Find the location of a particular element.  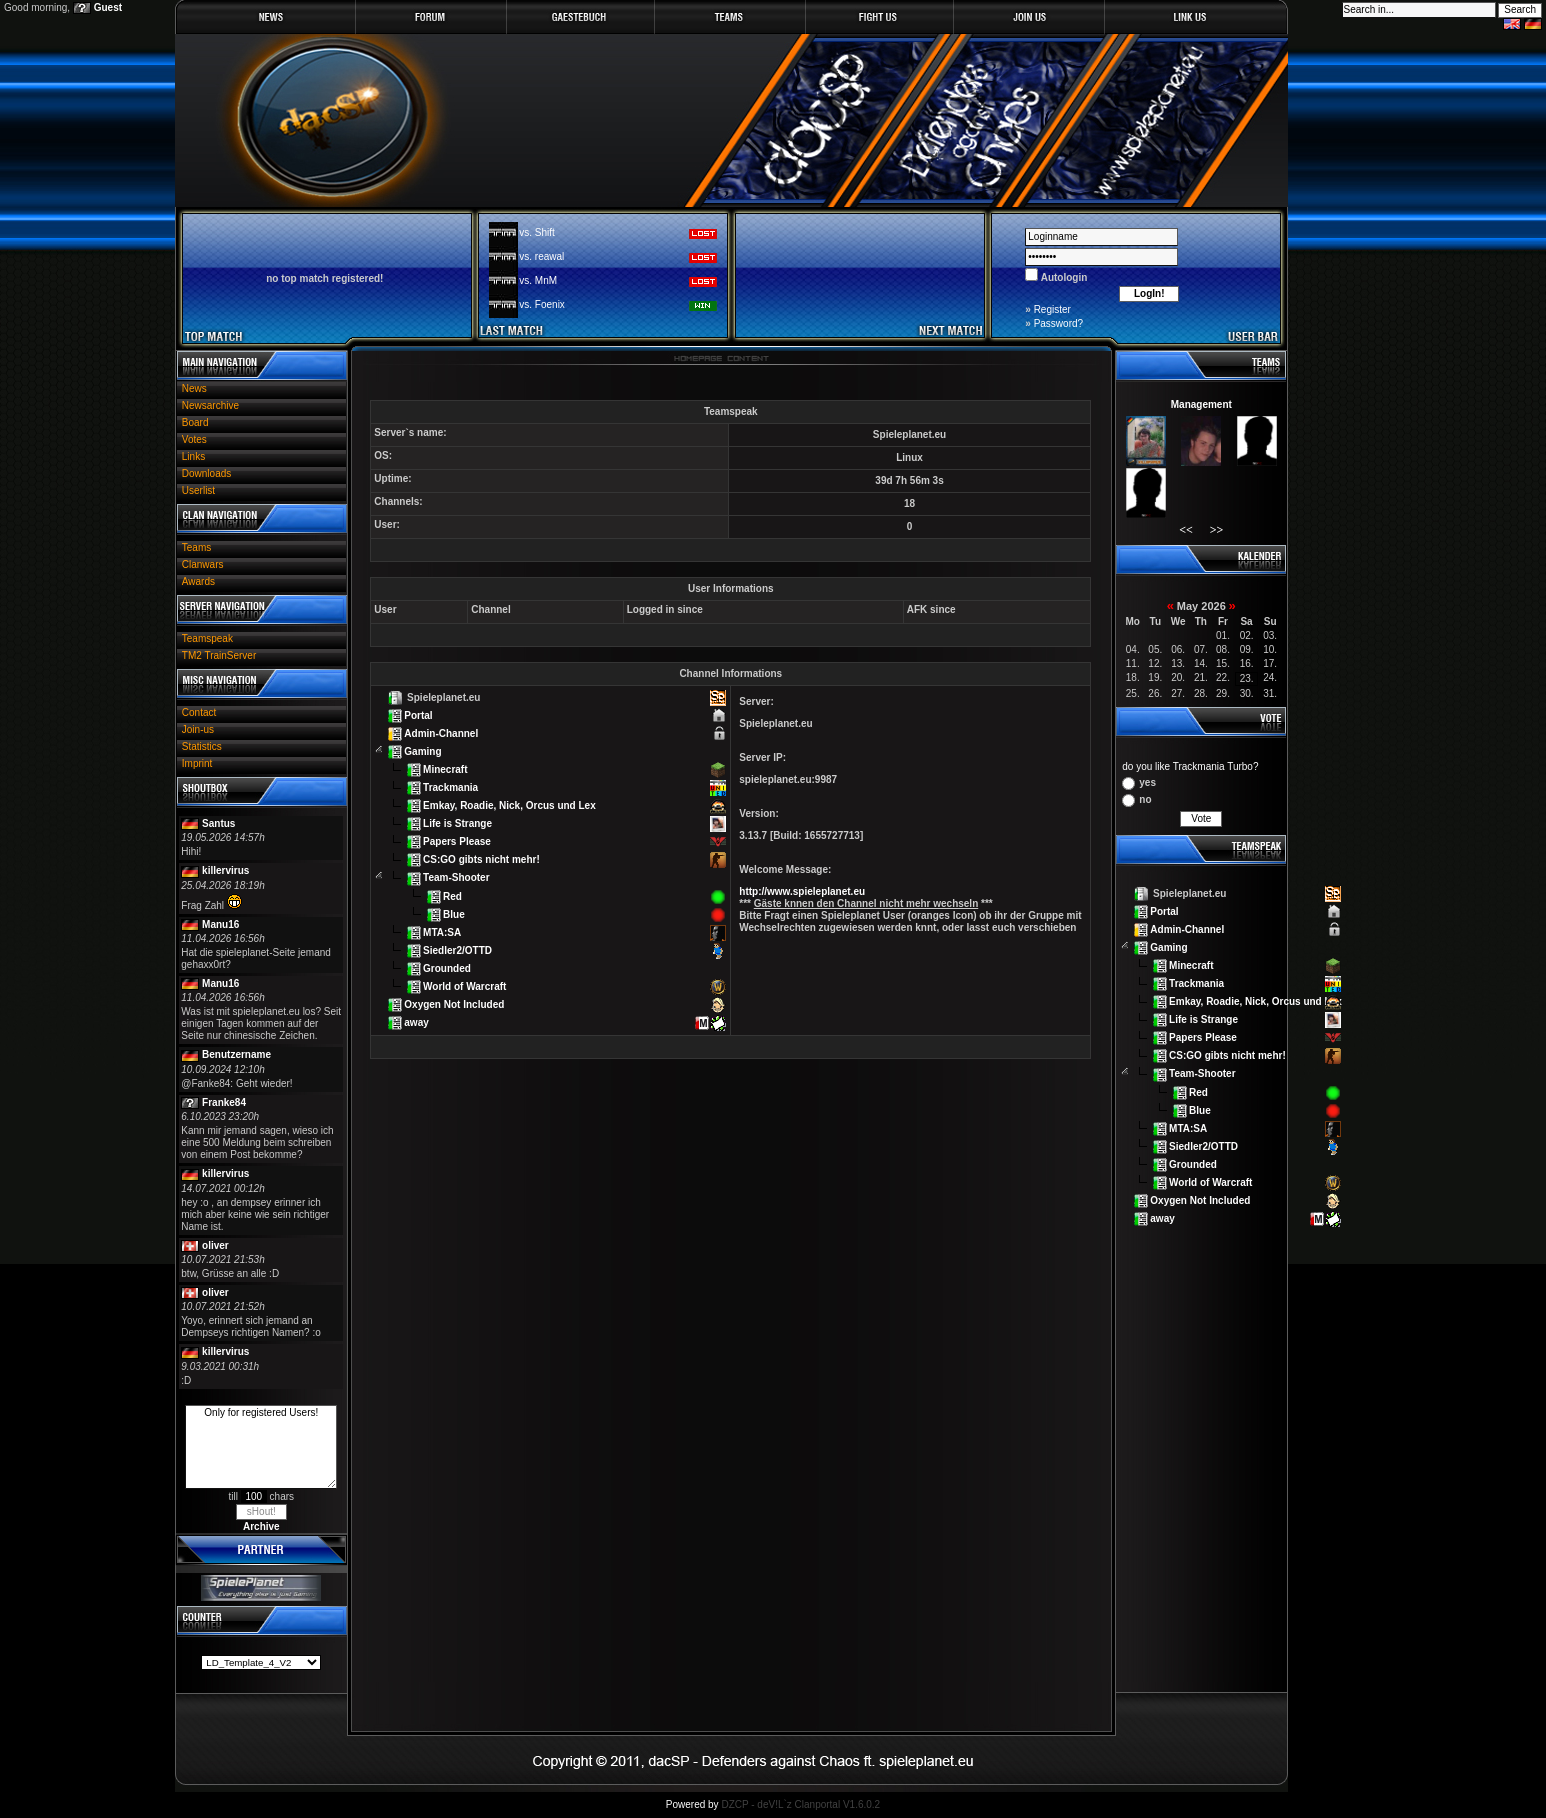

Trackmania is located at coordinates (450, 787).